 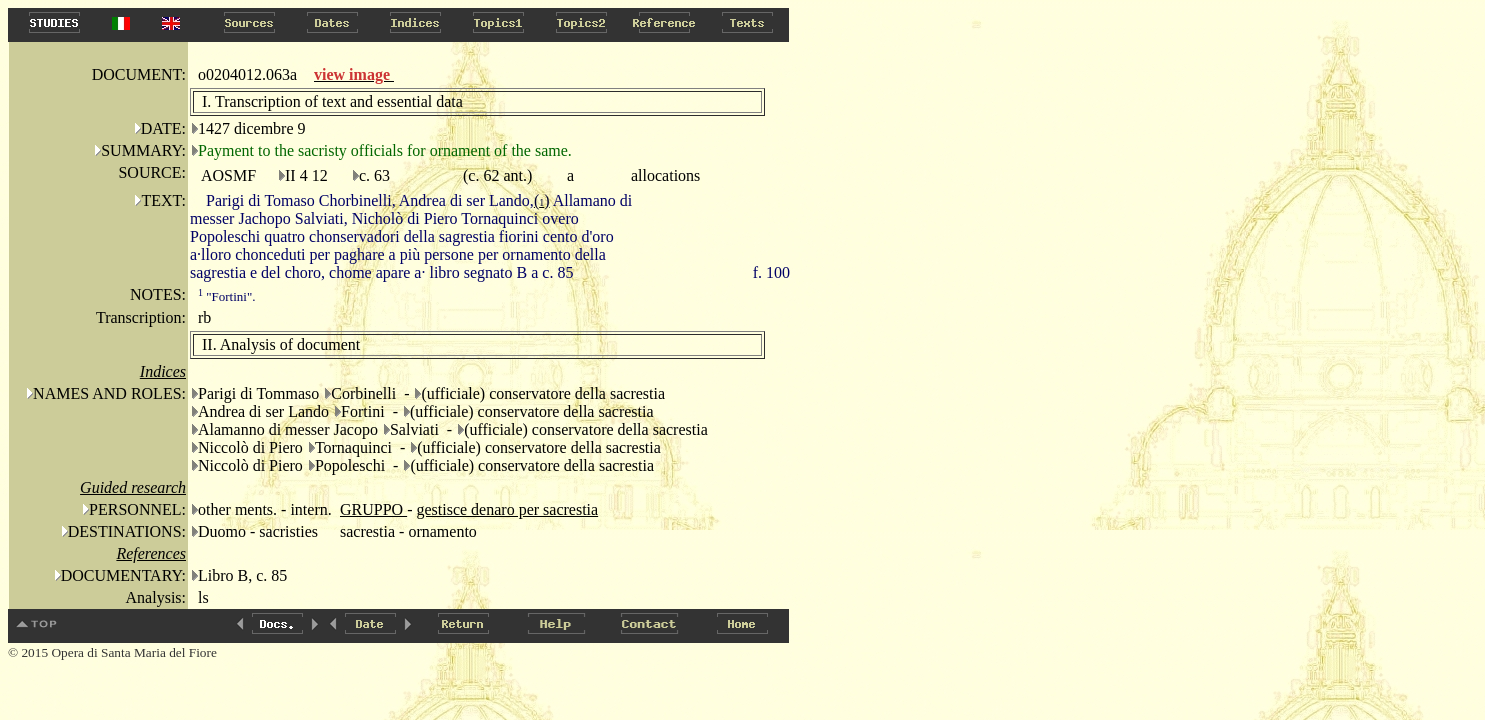 I want to click on GRUPPO, so click(x=373, y=509).